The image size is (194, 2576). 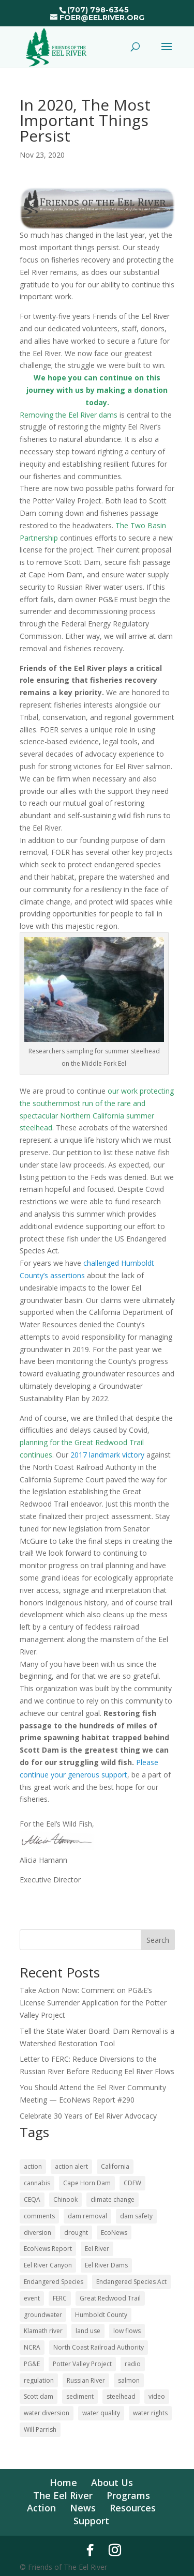 What do you see at coordinates (39, 2380) in the screenshot?
I see `regulation [regulation (17 items)]` at bounding box center [39, 2380].